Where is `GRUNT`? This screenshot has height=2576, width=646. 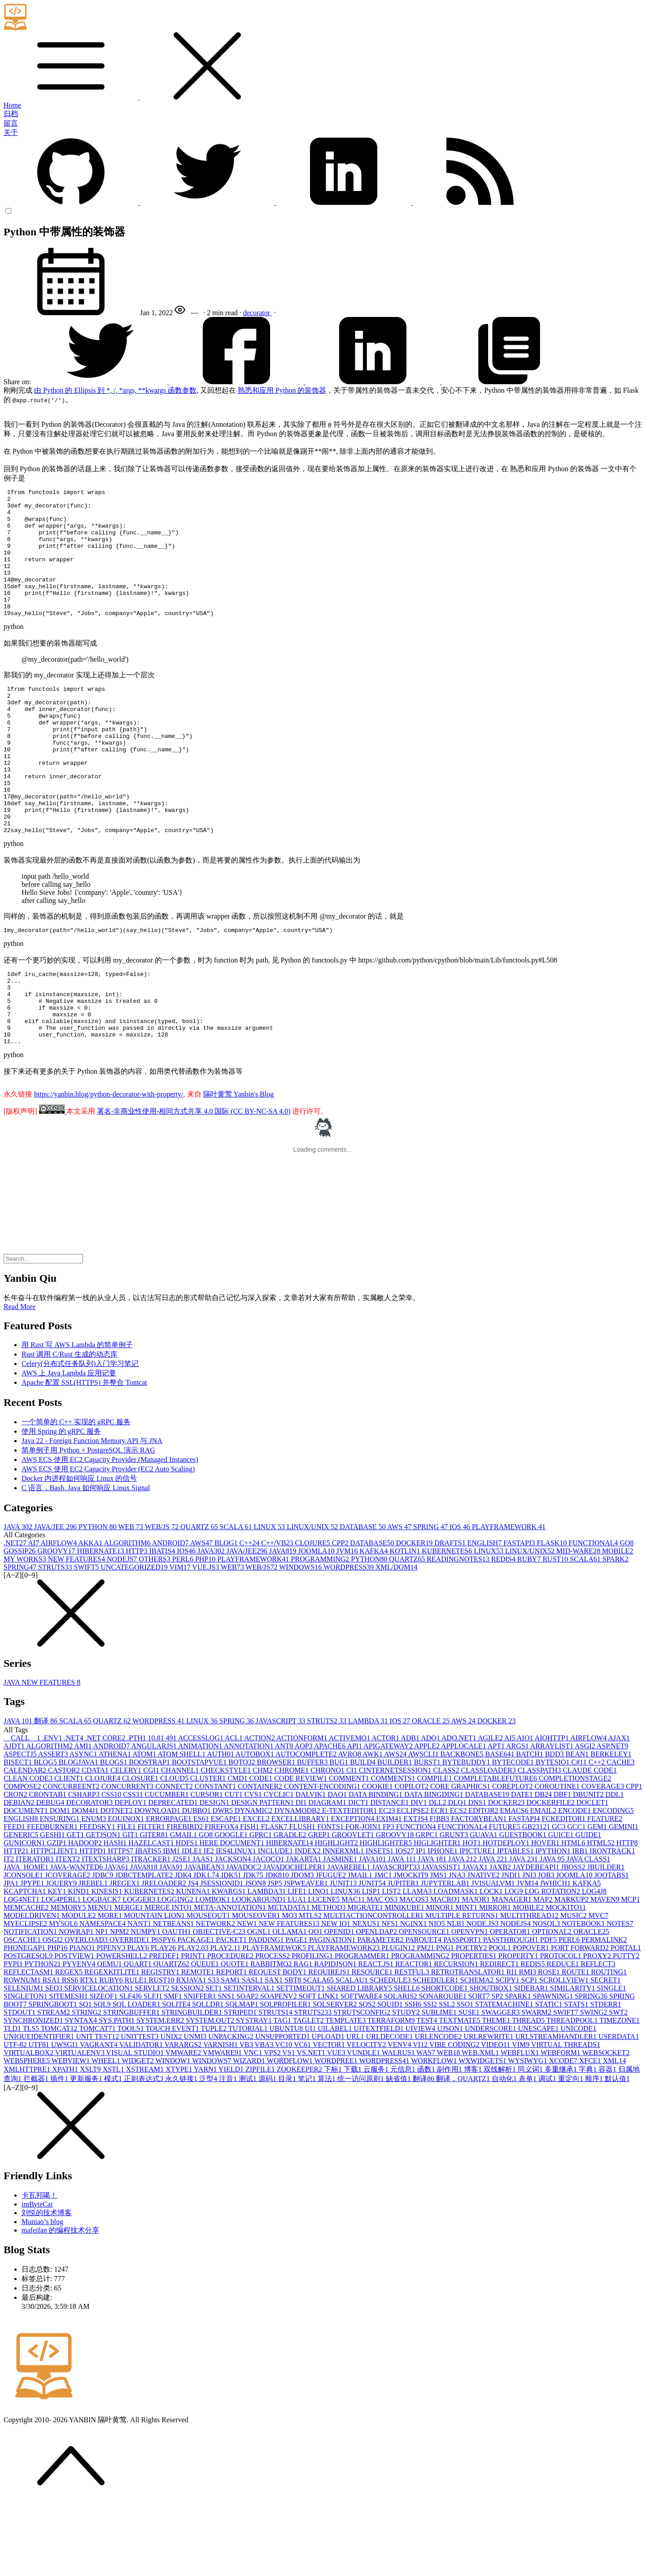
GRUNT is located at coordinates (455, 1906).